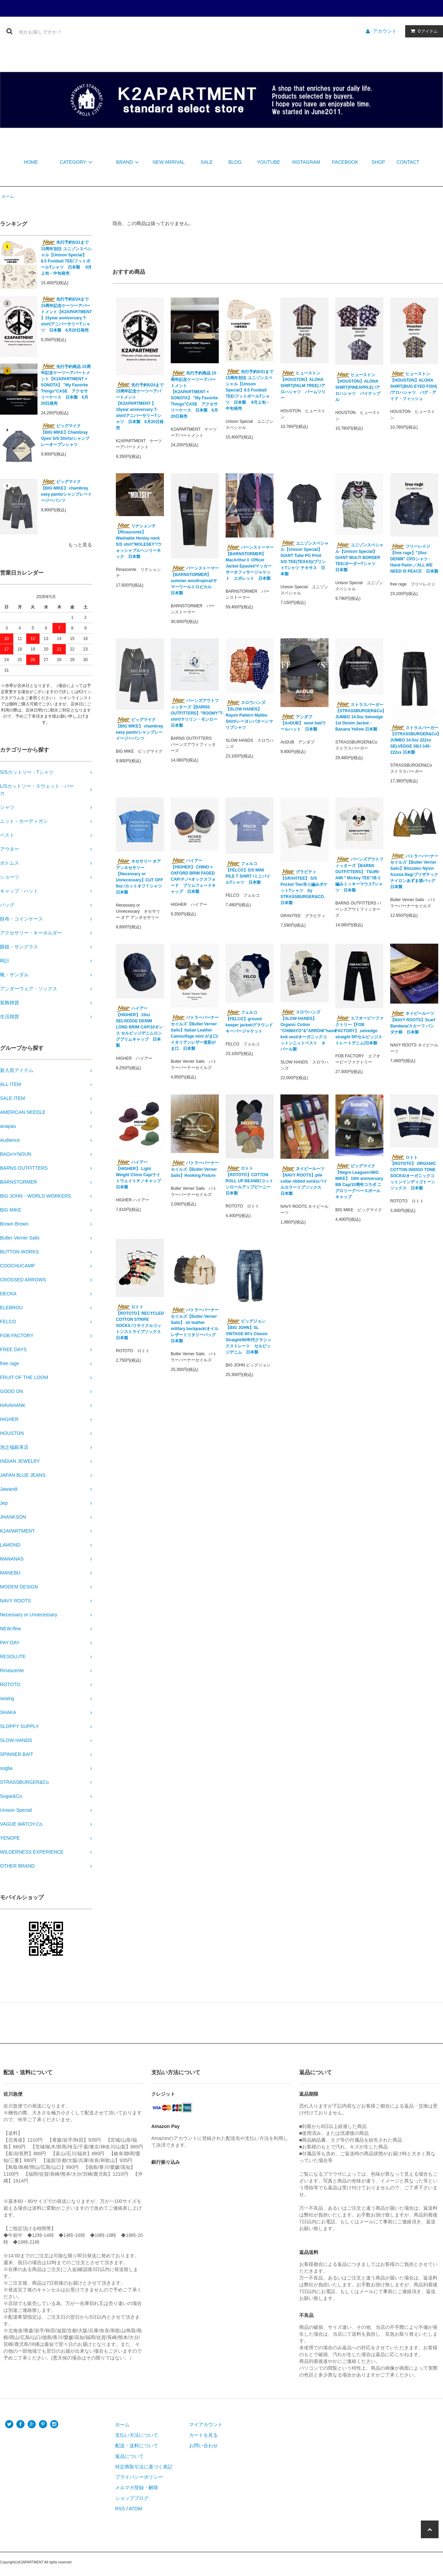 This screenshot has height=2576, width=443. Describe the element at coordinates (195, 1169) in the screenshot. I see `バトラーバーナーセイルズ【Butler Verner Sails】Hooking Fixture` at that location.